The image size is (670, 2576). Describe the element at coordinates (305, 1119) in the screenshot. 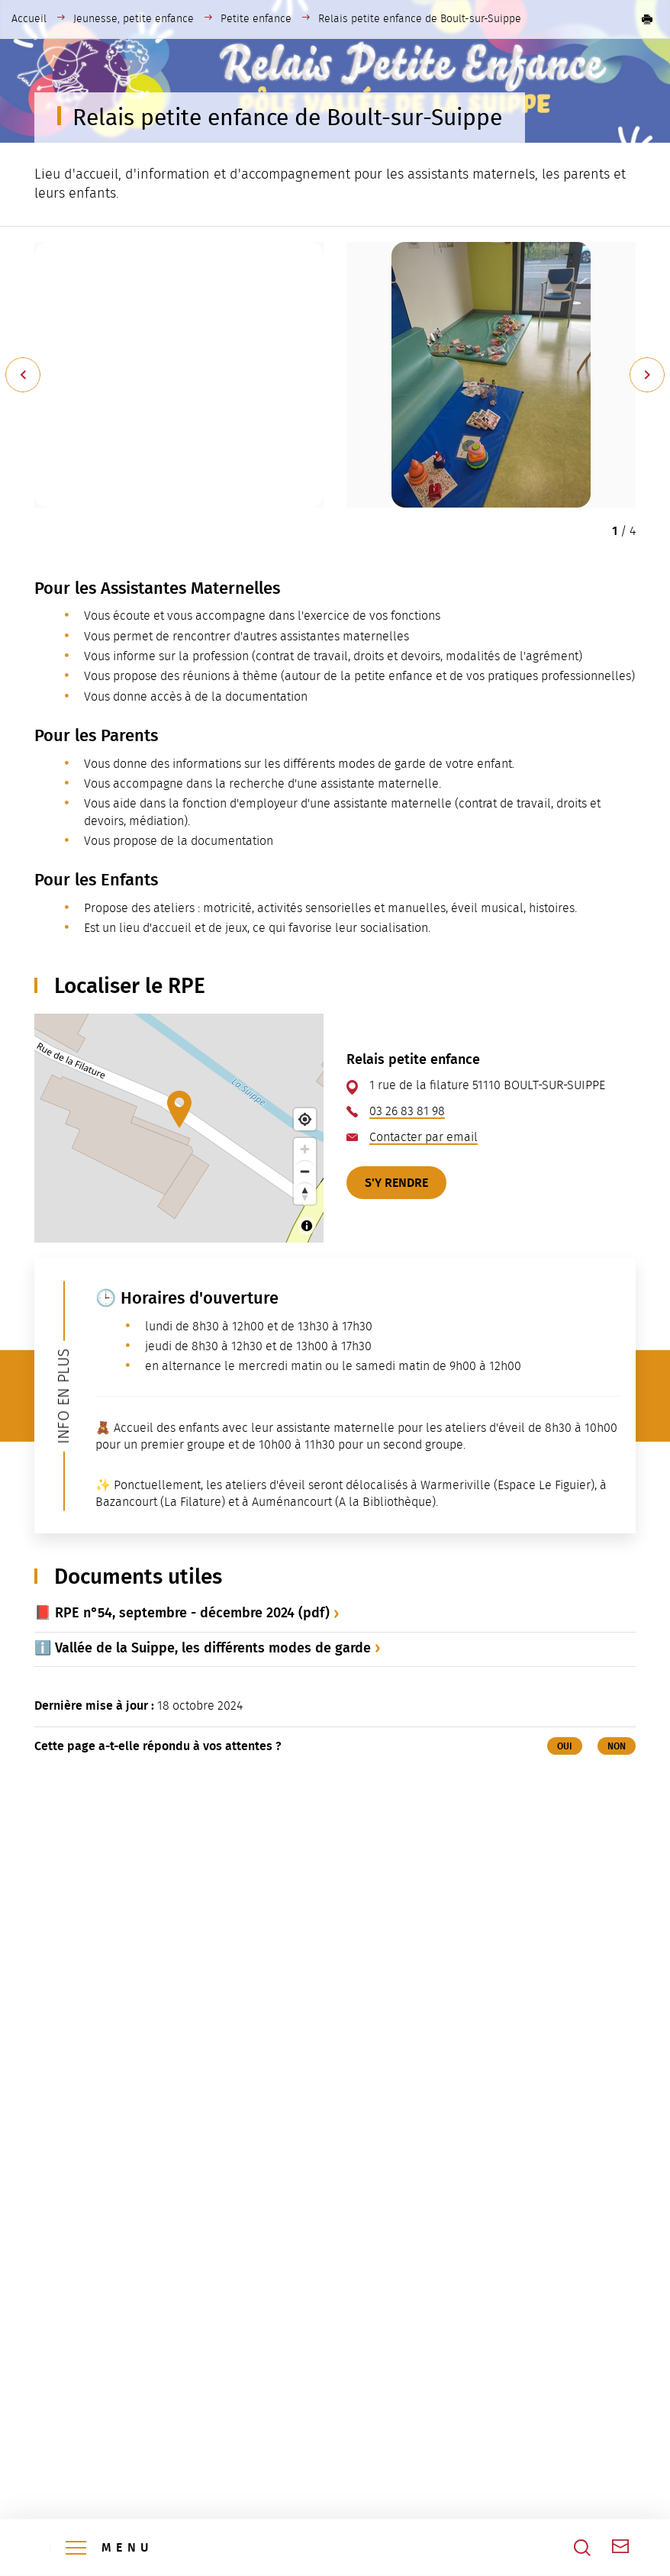

I see `[Find my location]` at that location.